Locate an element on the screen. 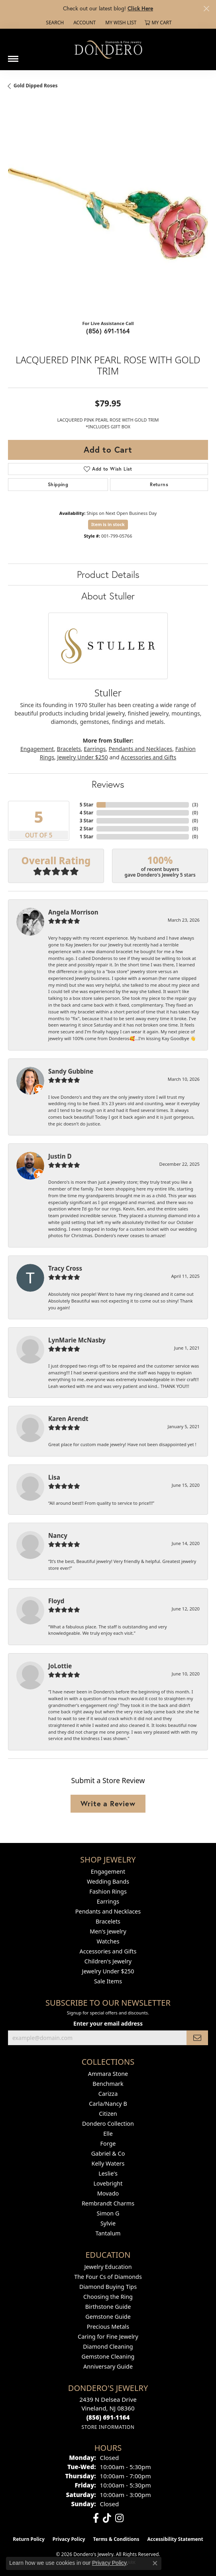  3 Star is located at coordinates (86, 820).